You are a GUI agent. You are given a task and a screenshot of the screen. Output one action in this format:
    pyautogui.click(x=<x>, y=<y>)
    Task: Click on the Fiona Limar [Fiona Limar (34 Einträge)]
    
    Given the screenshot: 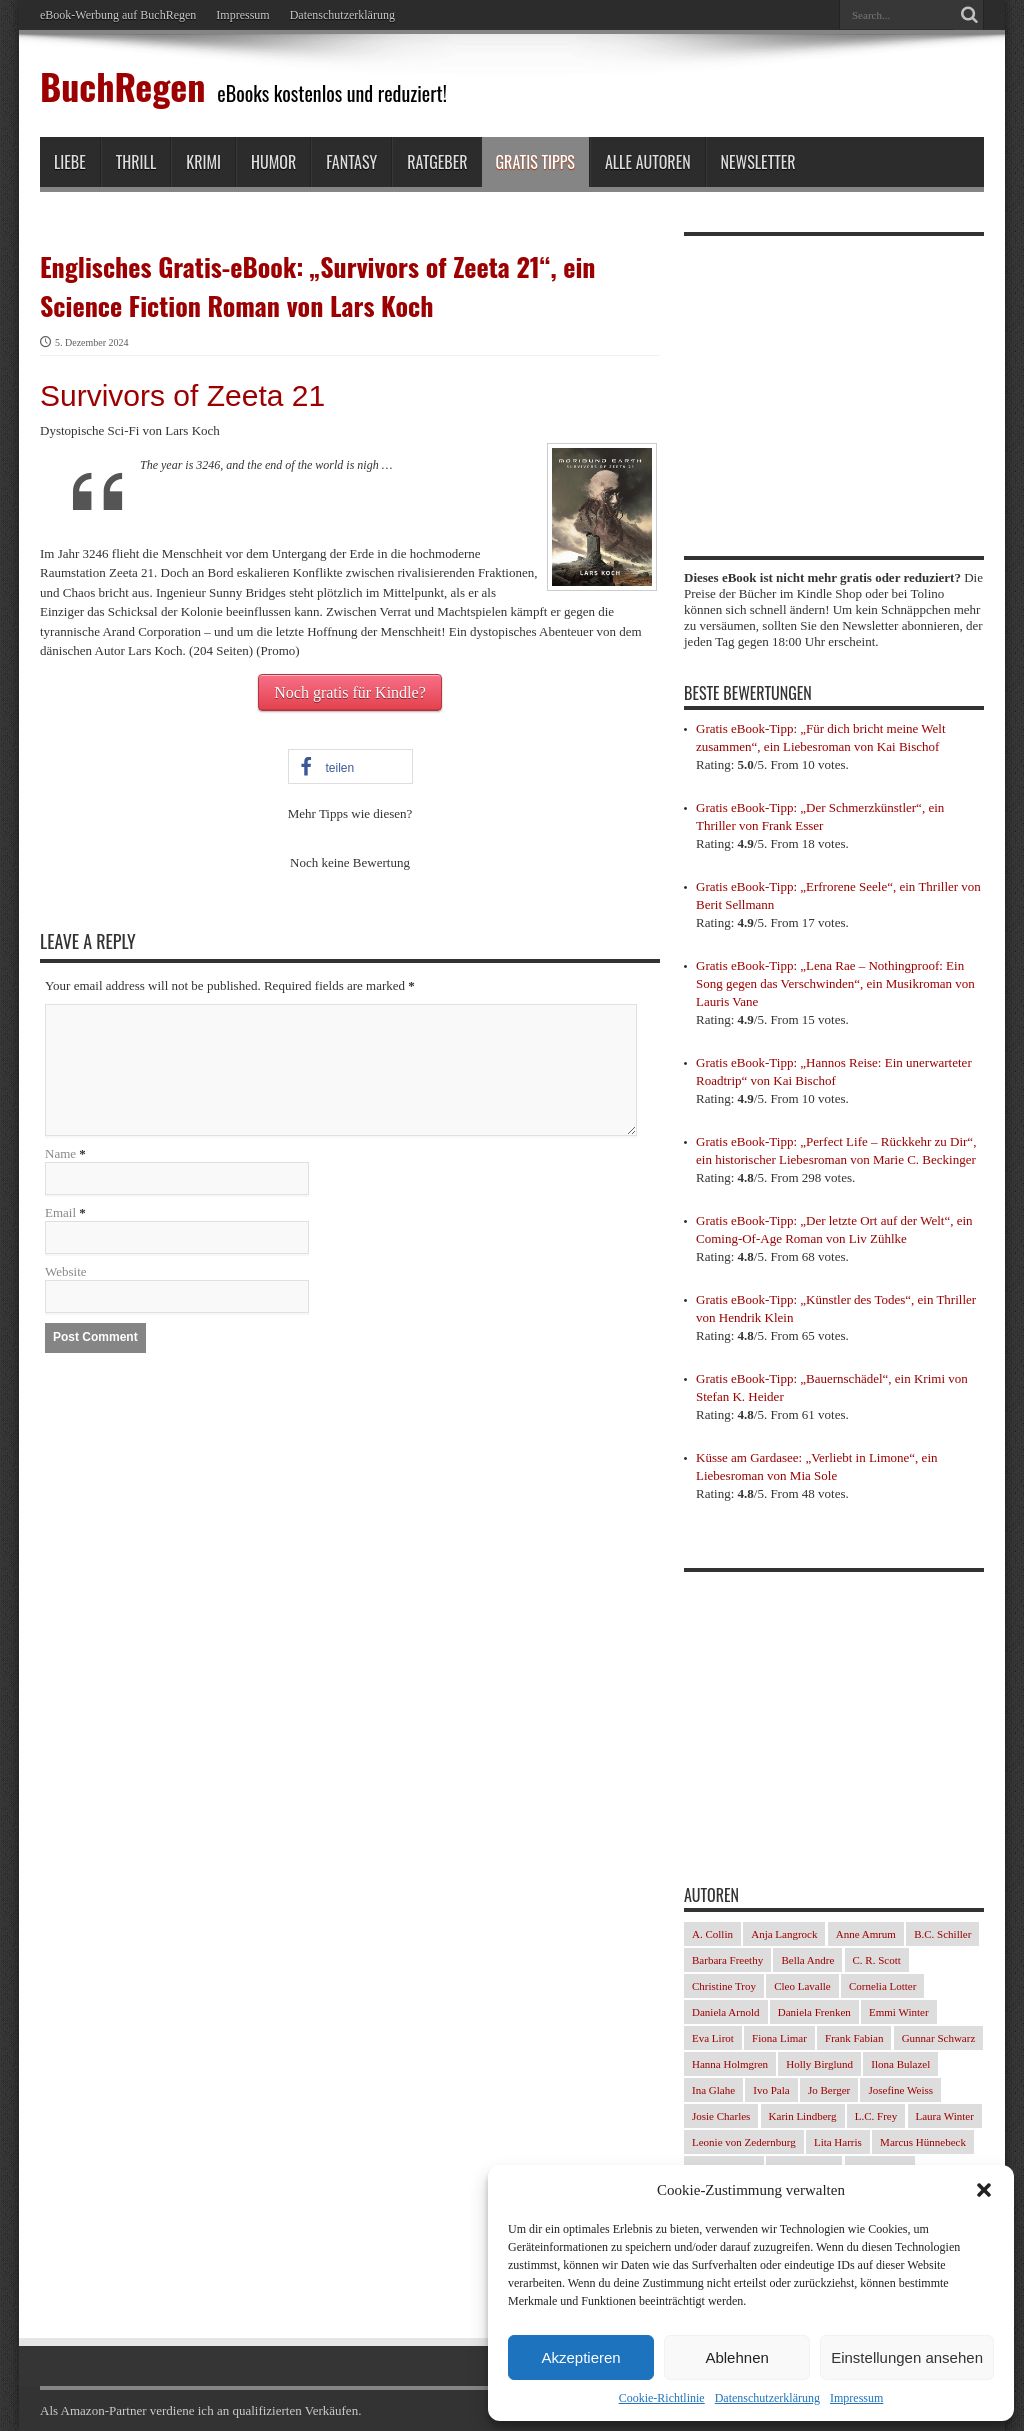 What is the action you would take?
    pyautogui.click(x=779, y=2038)
    